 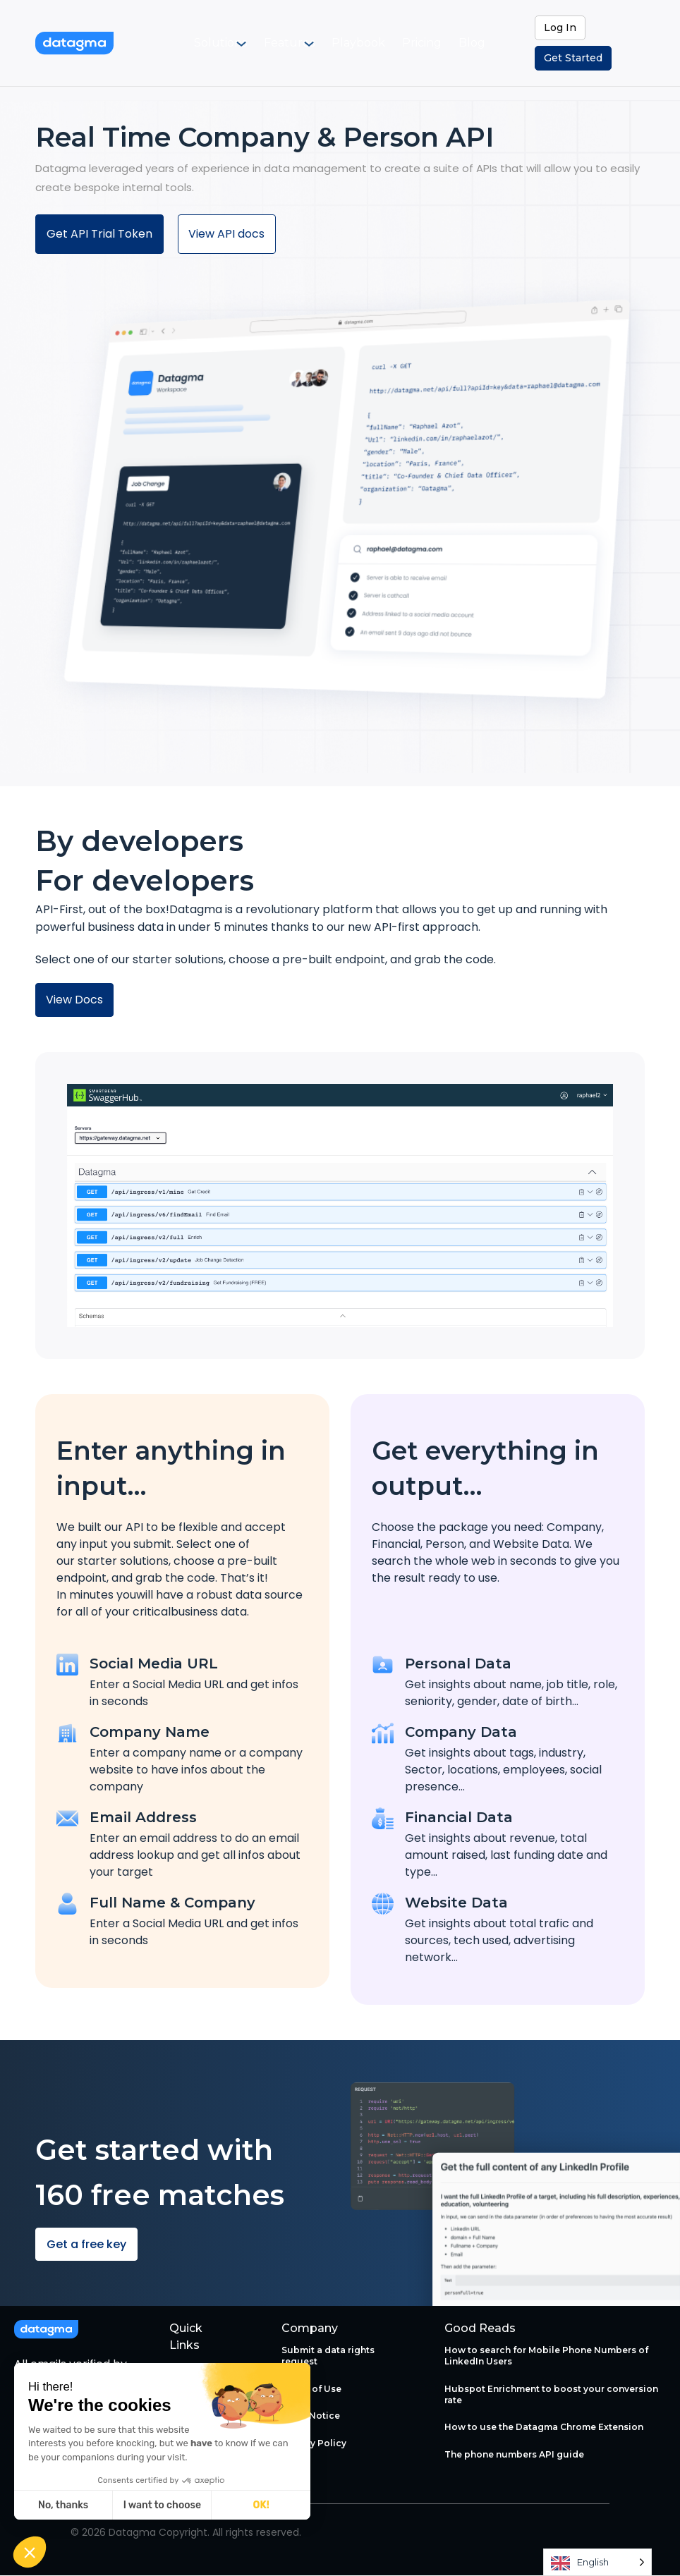 What do you see at coordinates (460, 43) in the screenshot?
I see `Blog` at bounding box center [460, 43].